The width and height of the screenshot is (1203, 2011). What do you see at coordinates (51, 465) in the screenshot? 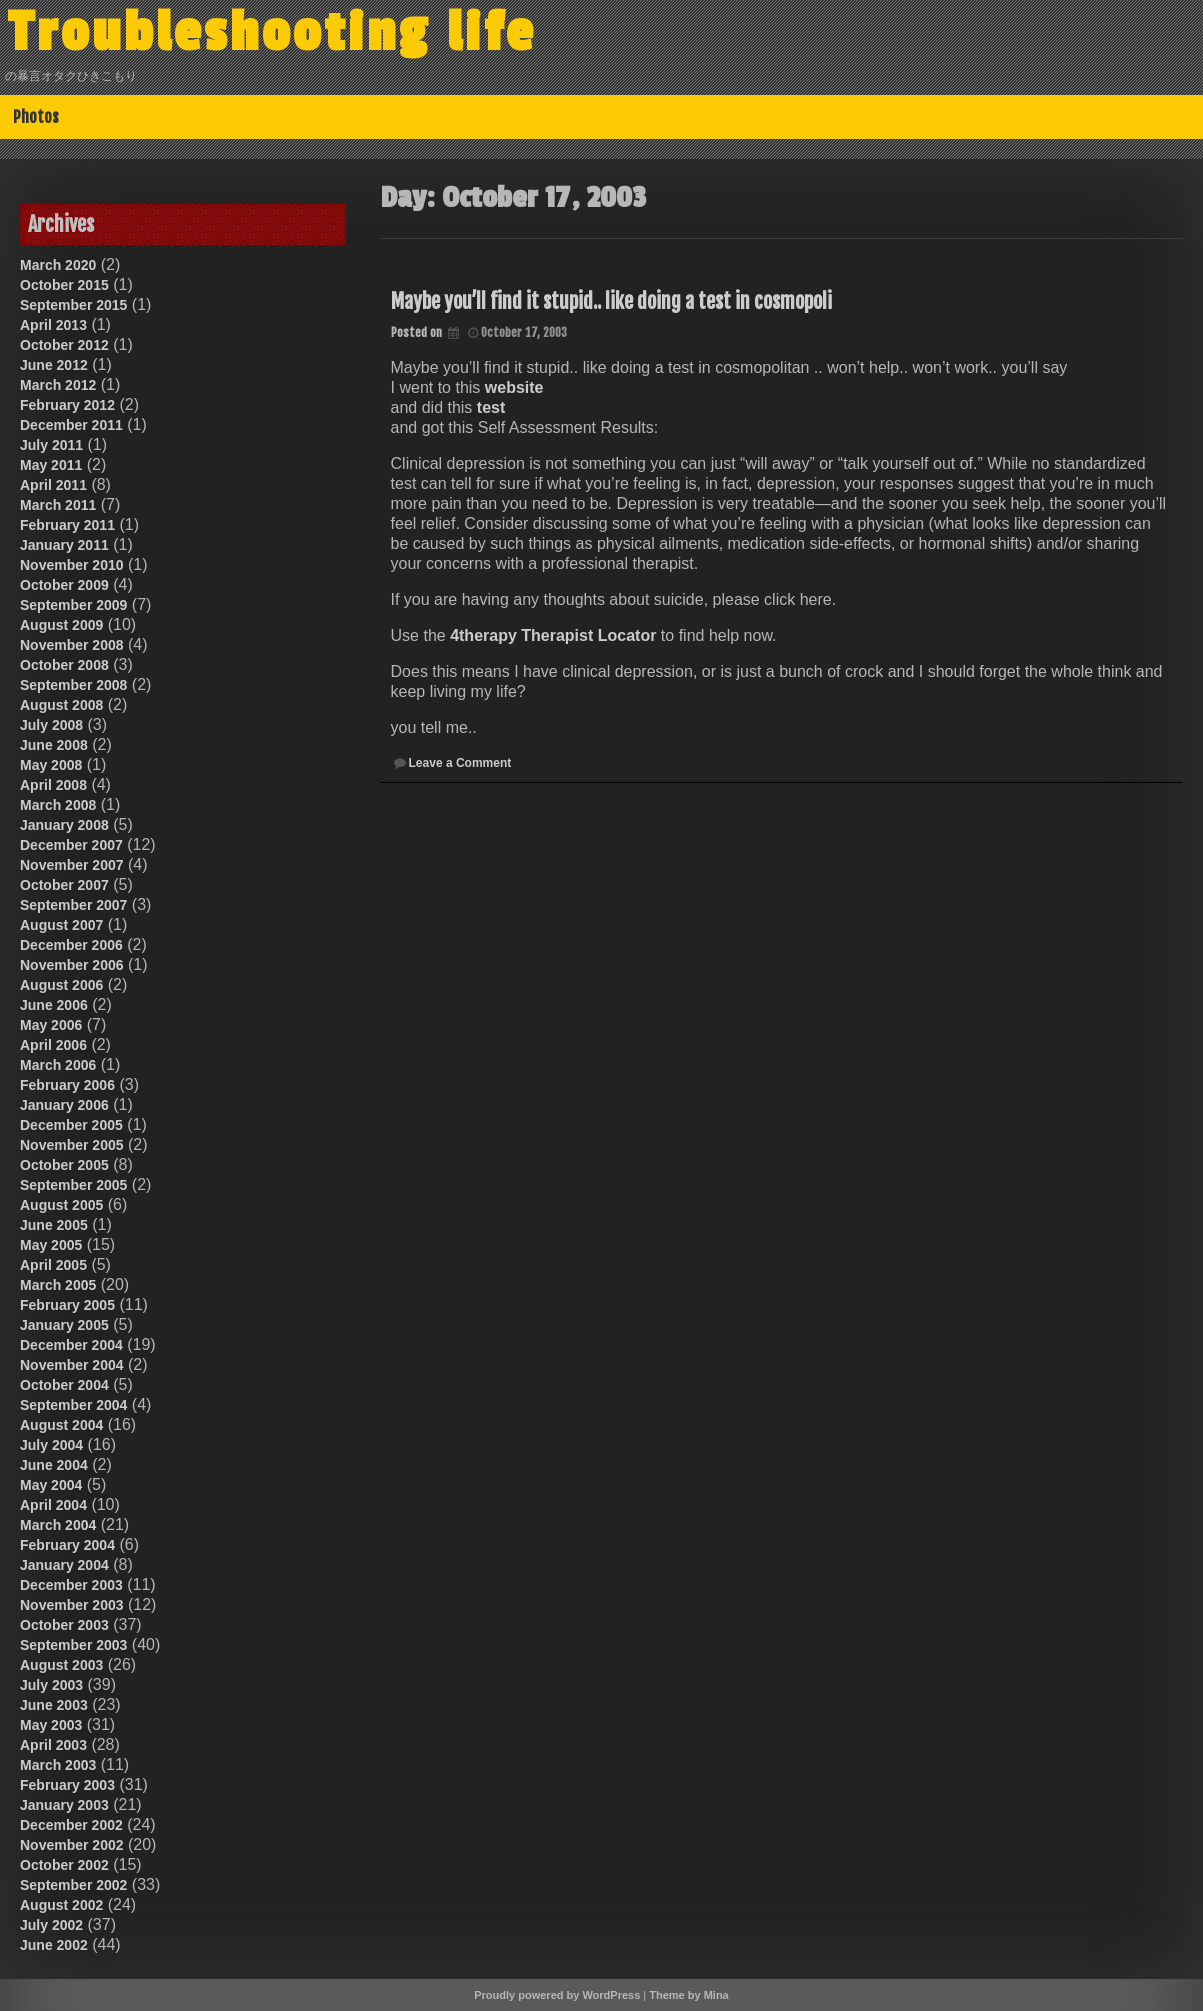
I see `May 2011` at bounding box center [51, 465].